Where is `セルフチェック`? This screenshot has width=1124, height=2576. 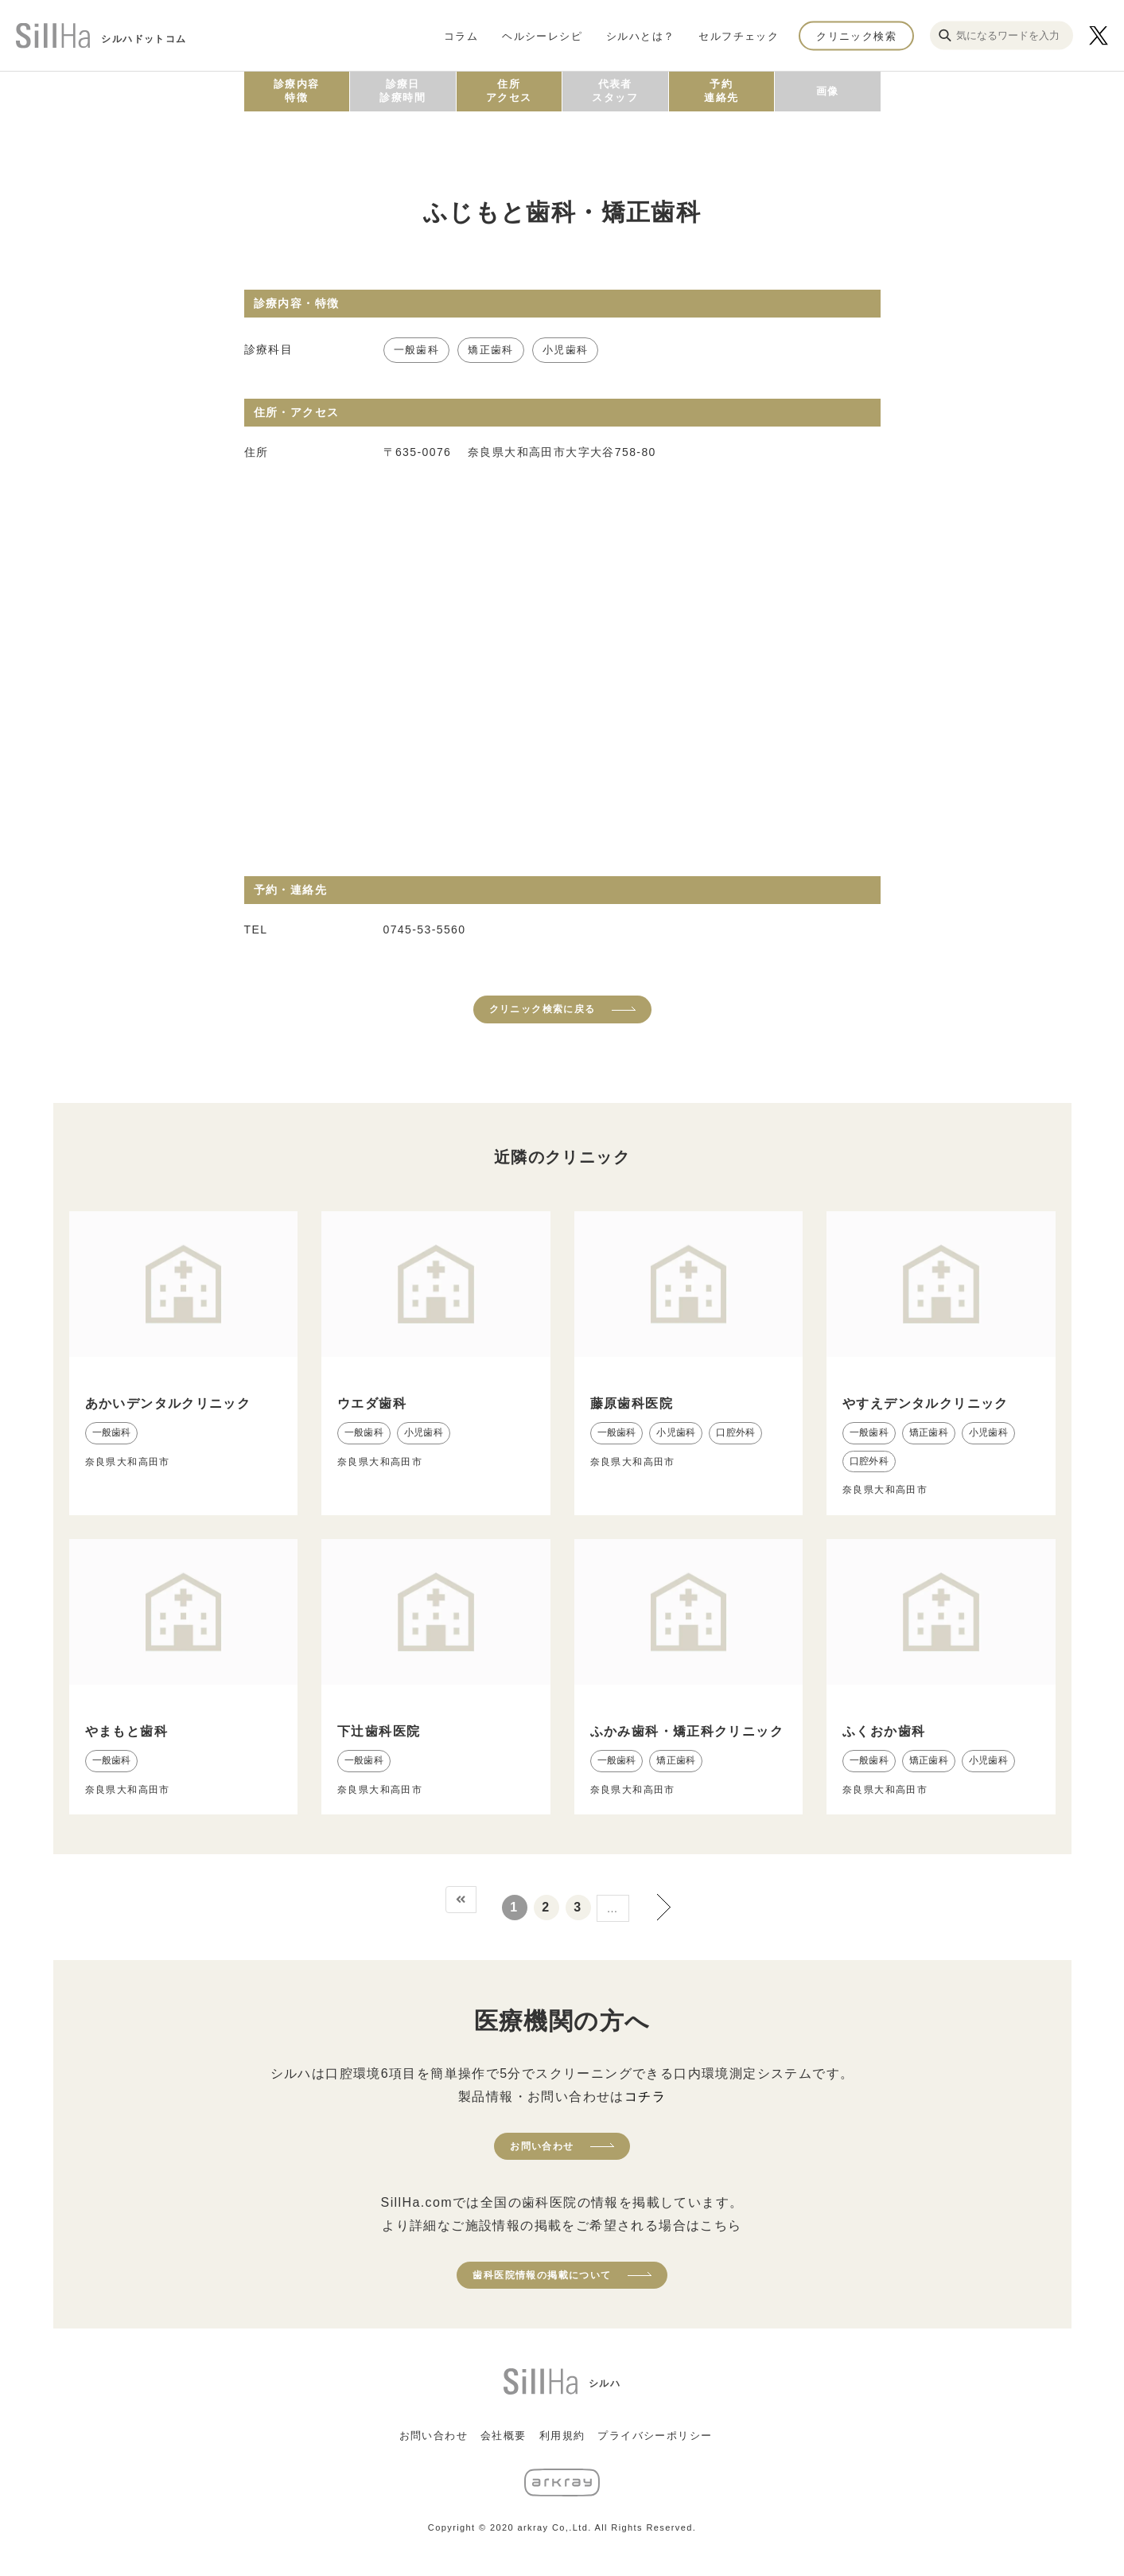
セルフチェック is located at coordinates (738, 35).